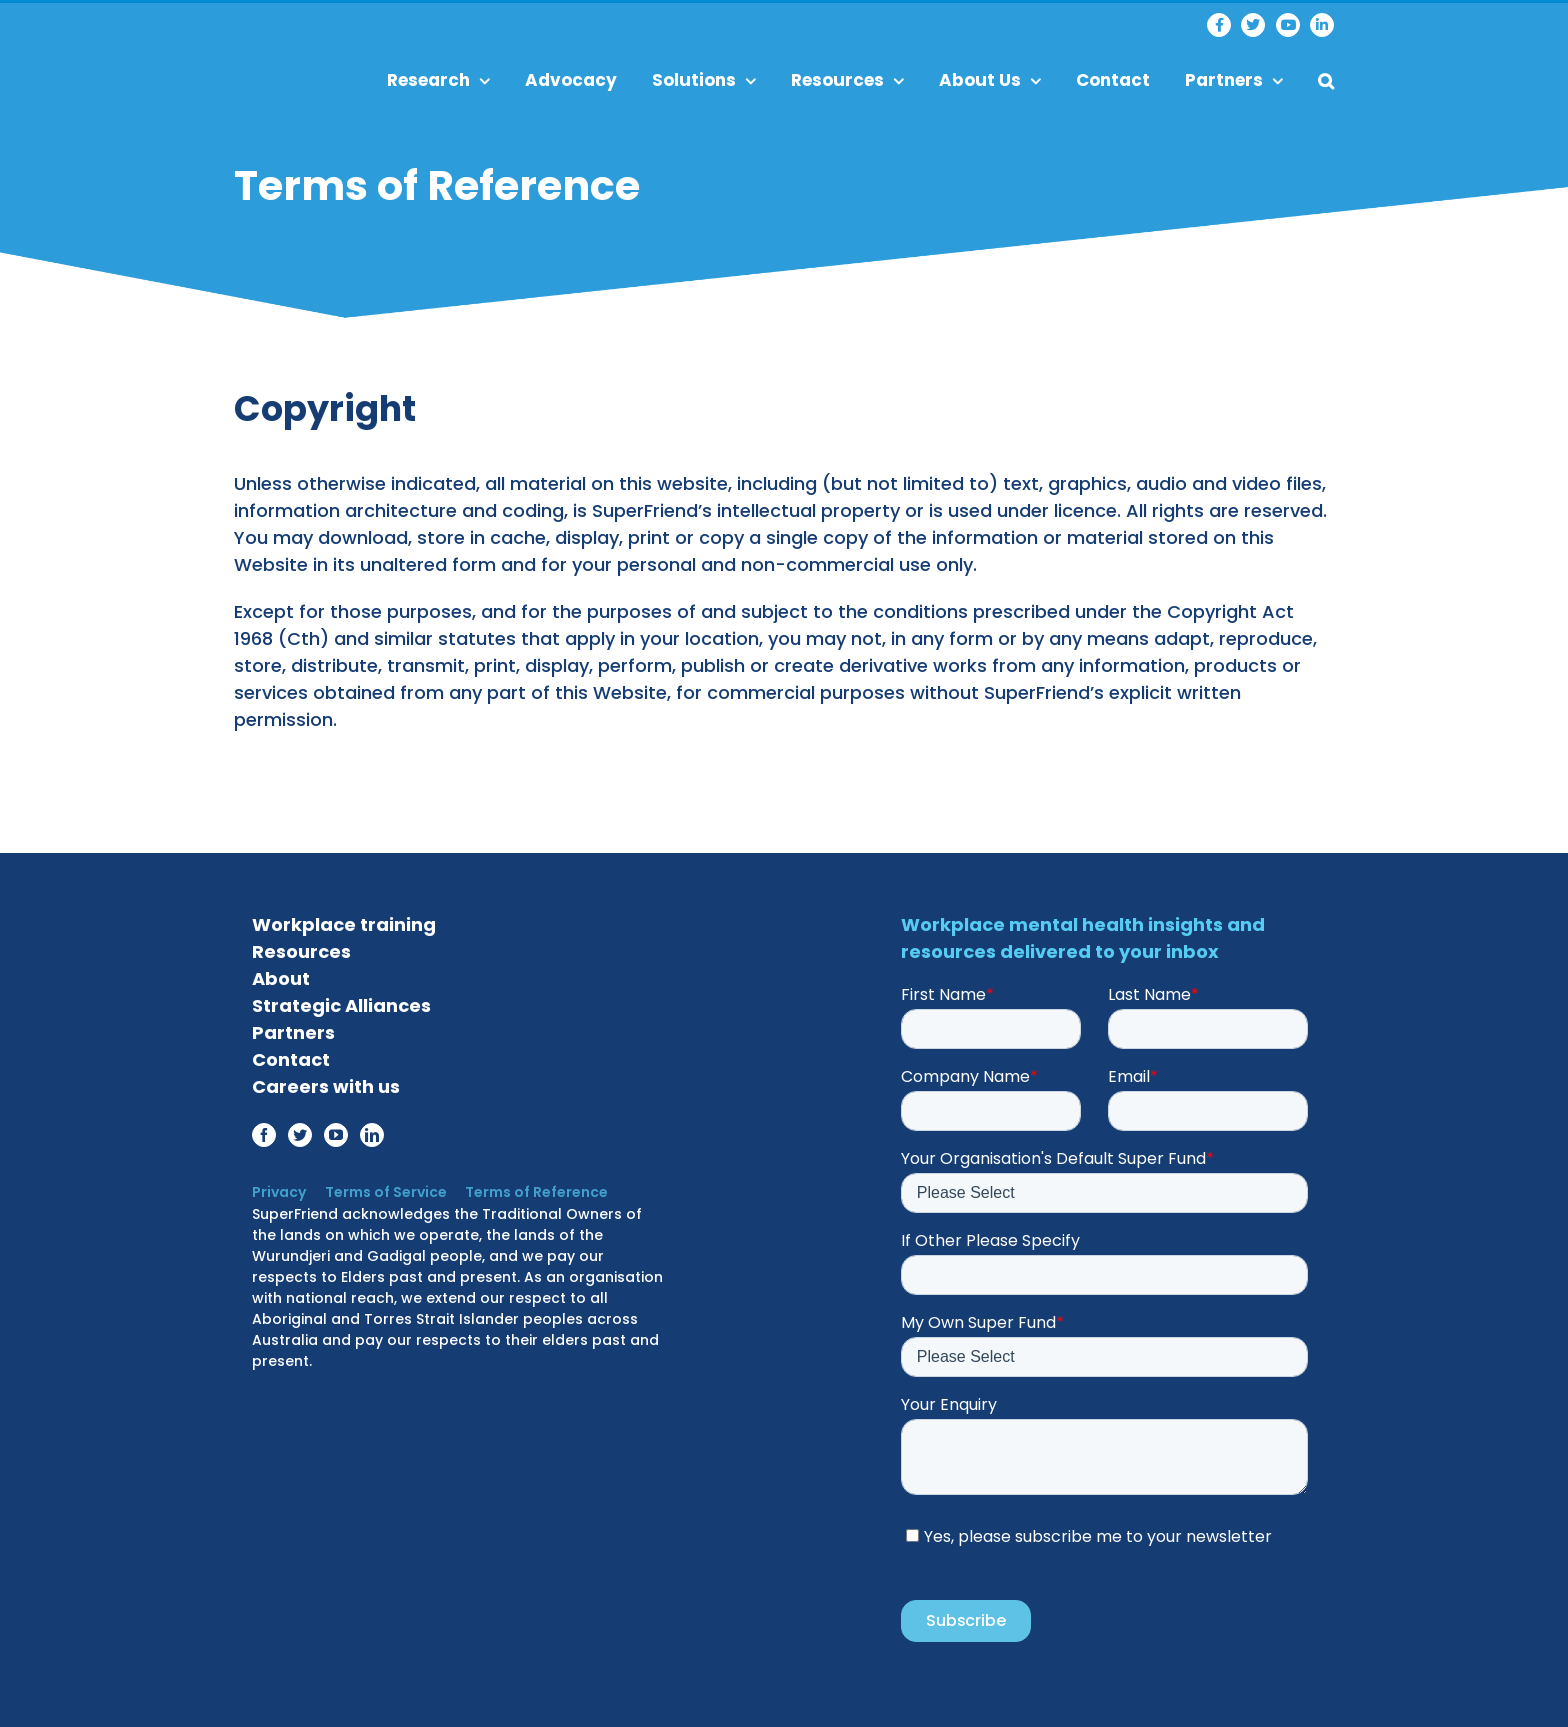  I want to click on Terms of Service, so click(382, 1187).